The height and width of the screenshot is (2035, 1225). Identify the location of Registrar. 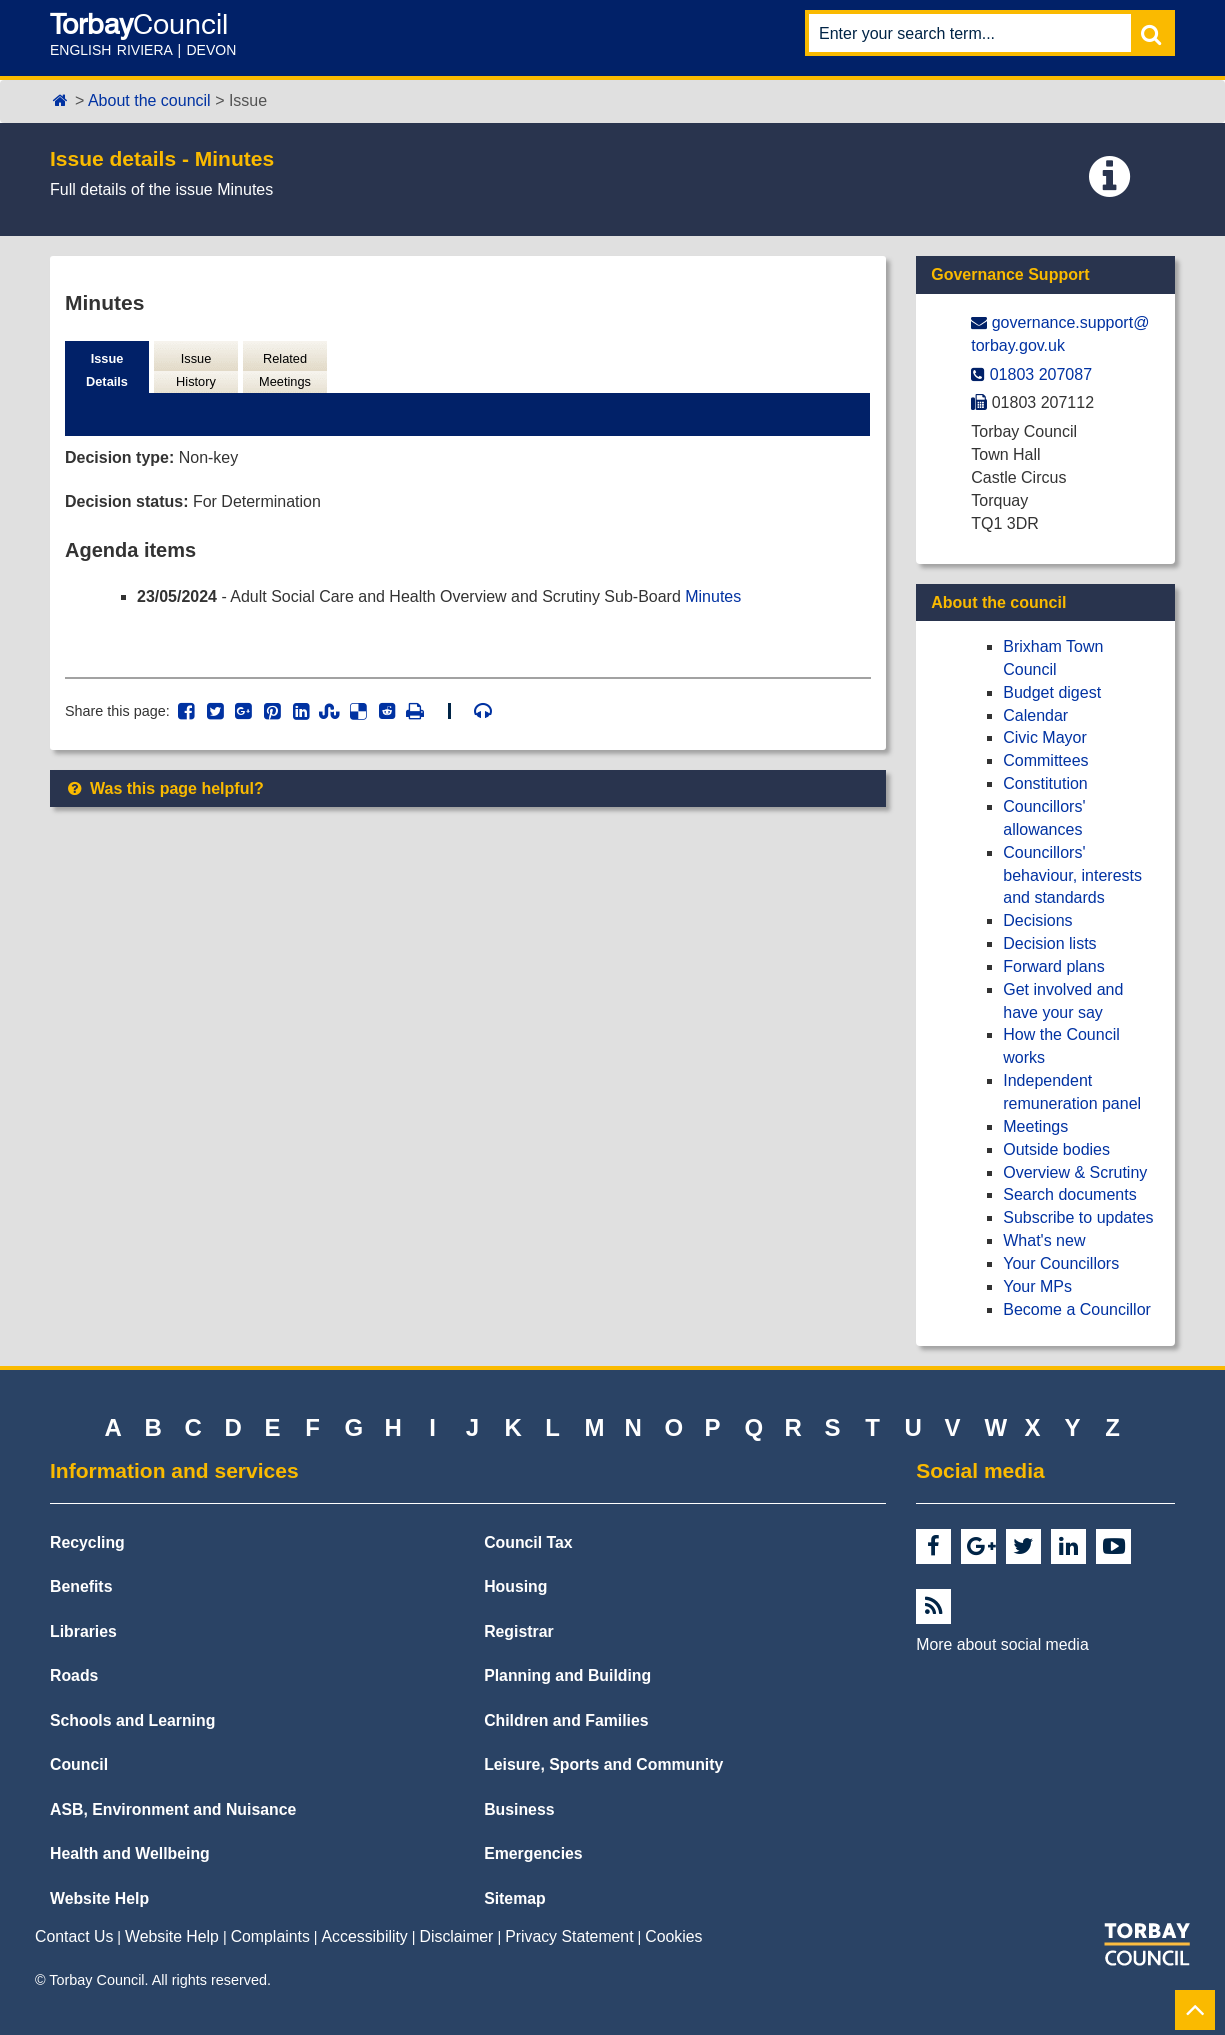
(519, 1631).